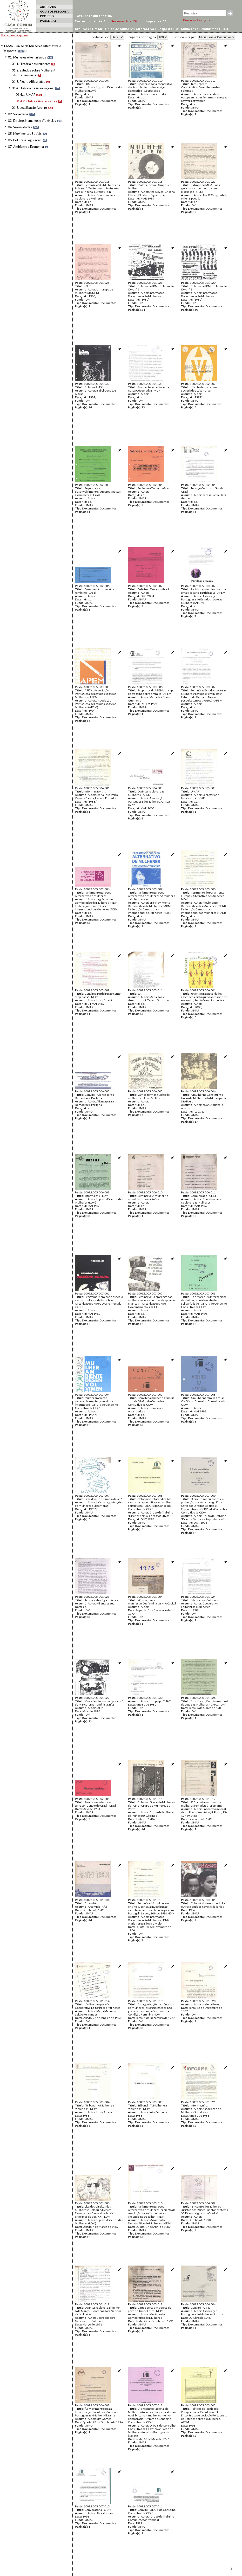  I want to click on 04. Sexualidades, so click(20, 127).